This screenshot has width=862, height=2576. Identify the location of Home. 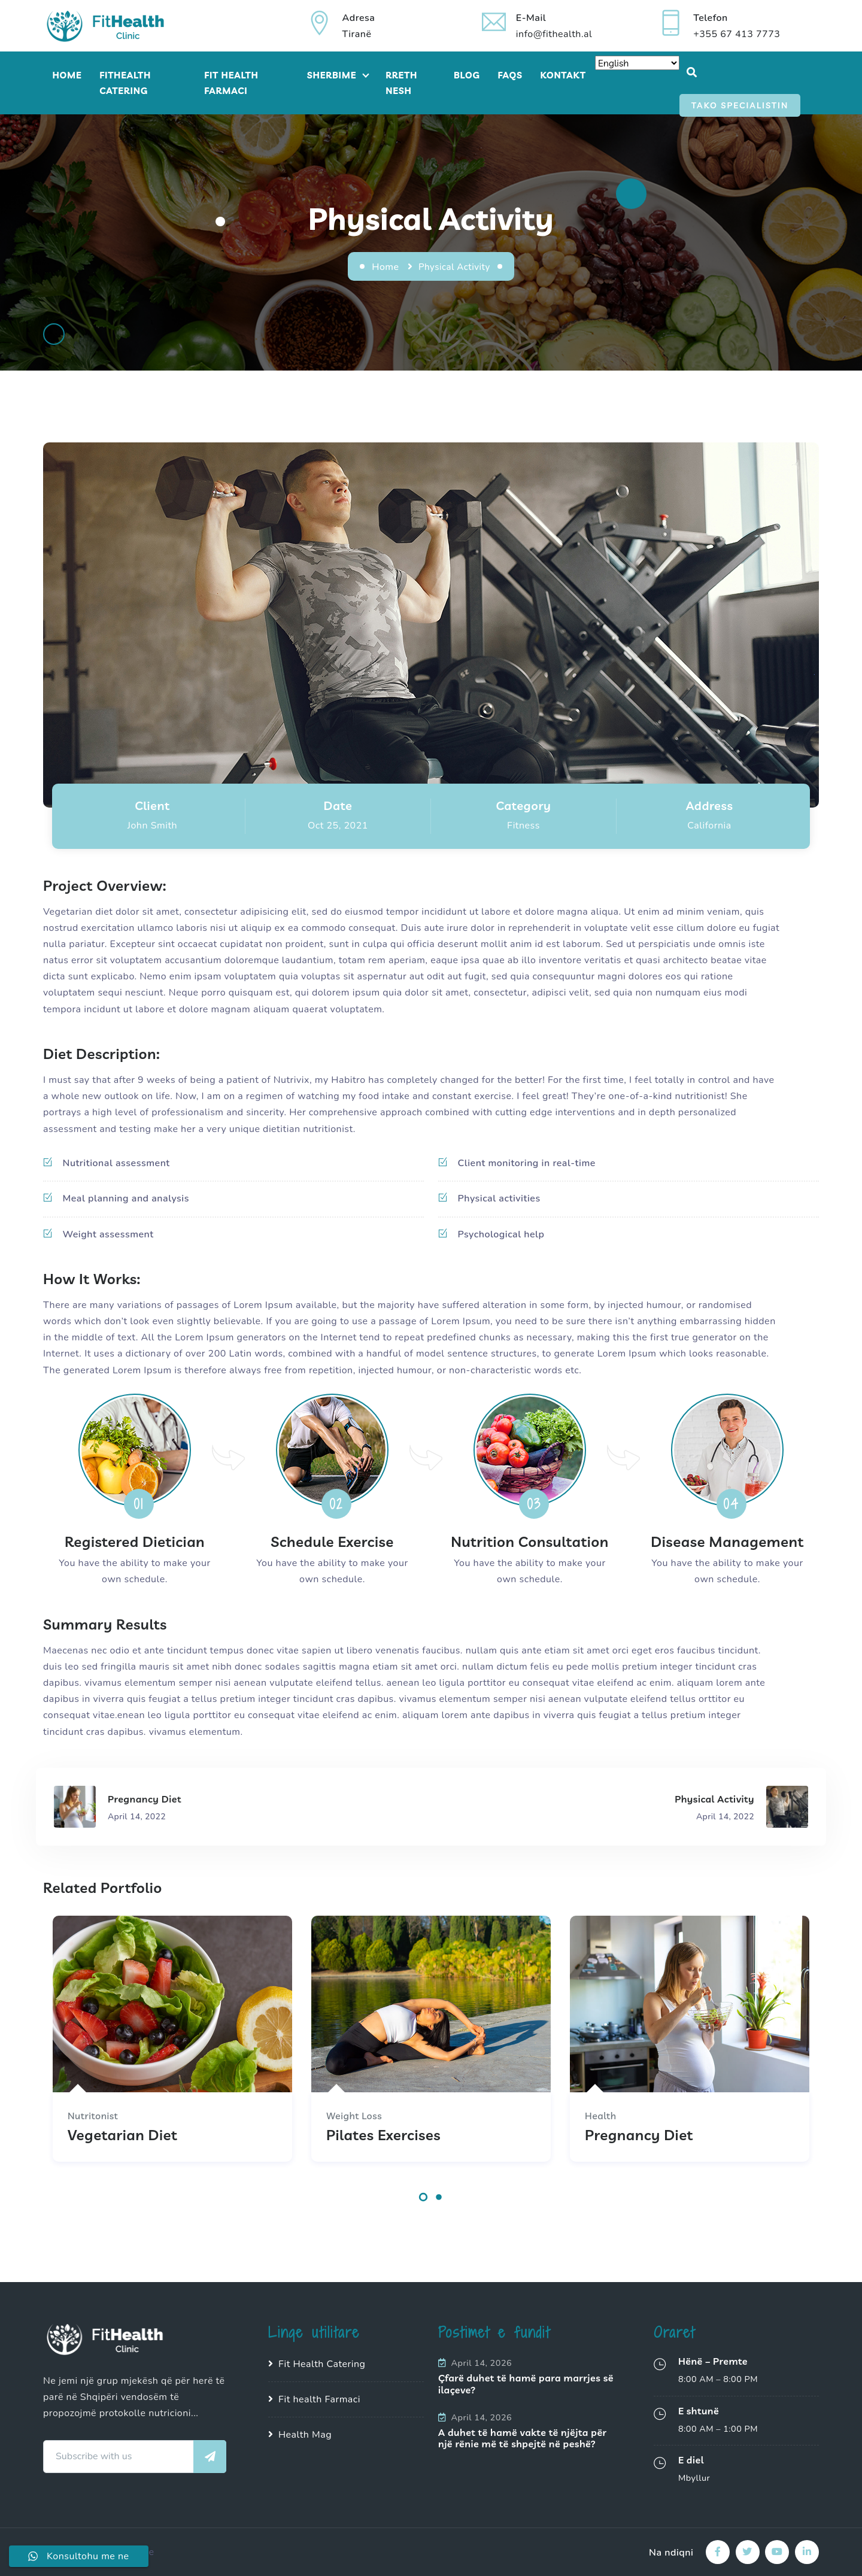
(66, 75).